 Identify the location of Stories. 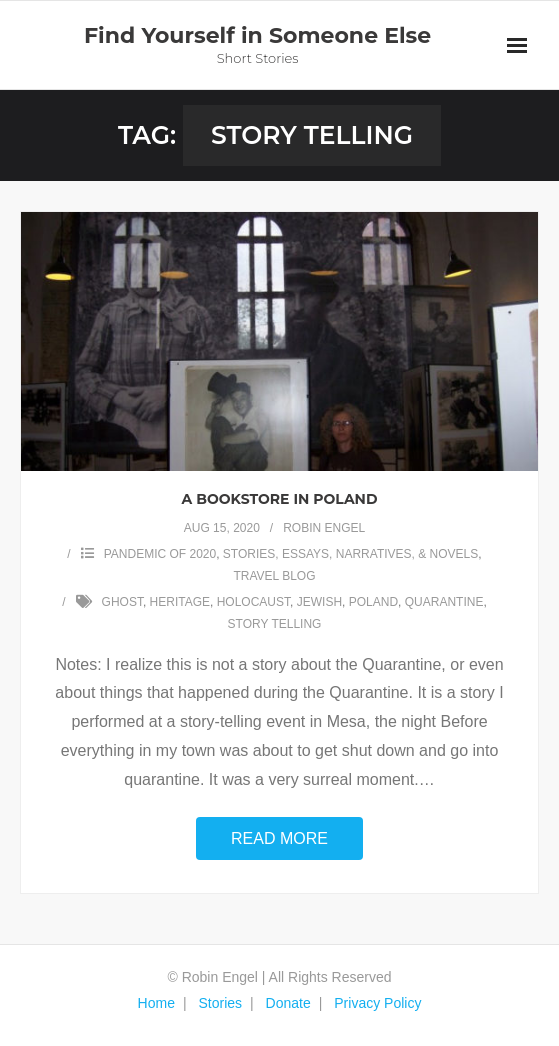
(220, 1003).